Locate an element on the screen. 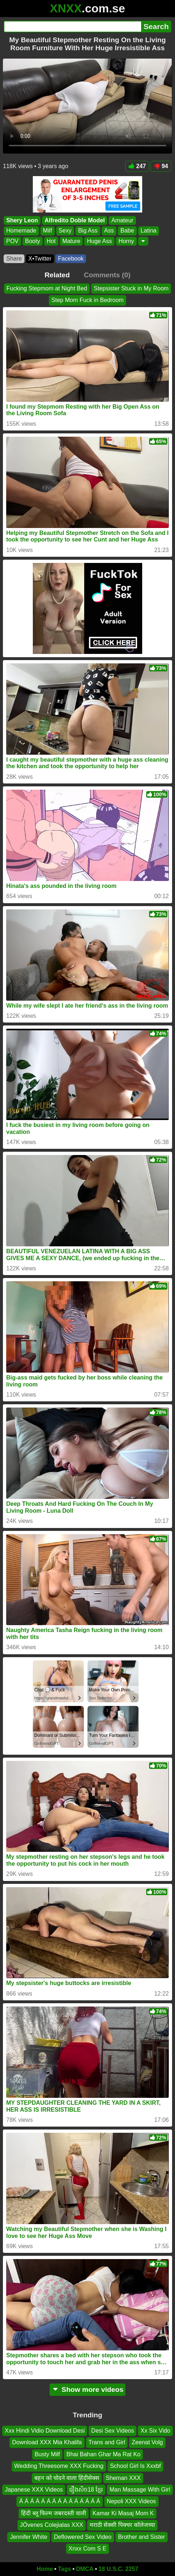  Jennifer White is located at coordinates (28, 2537).